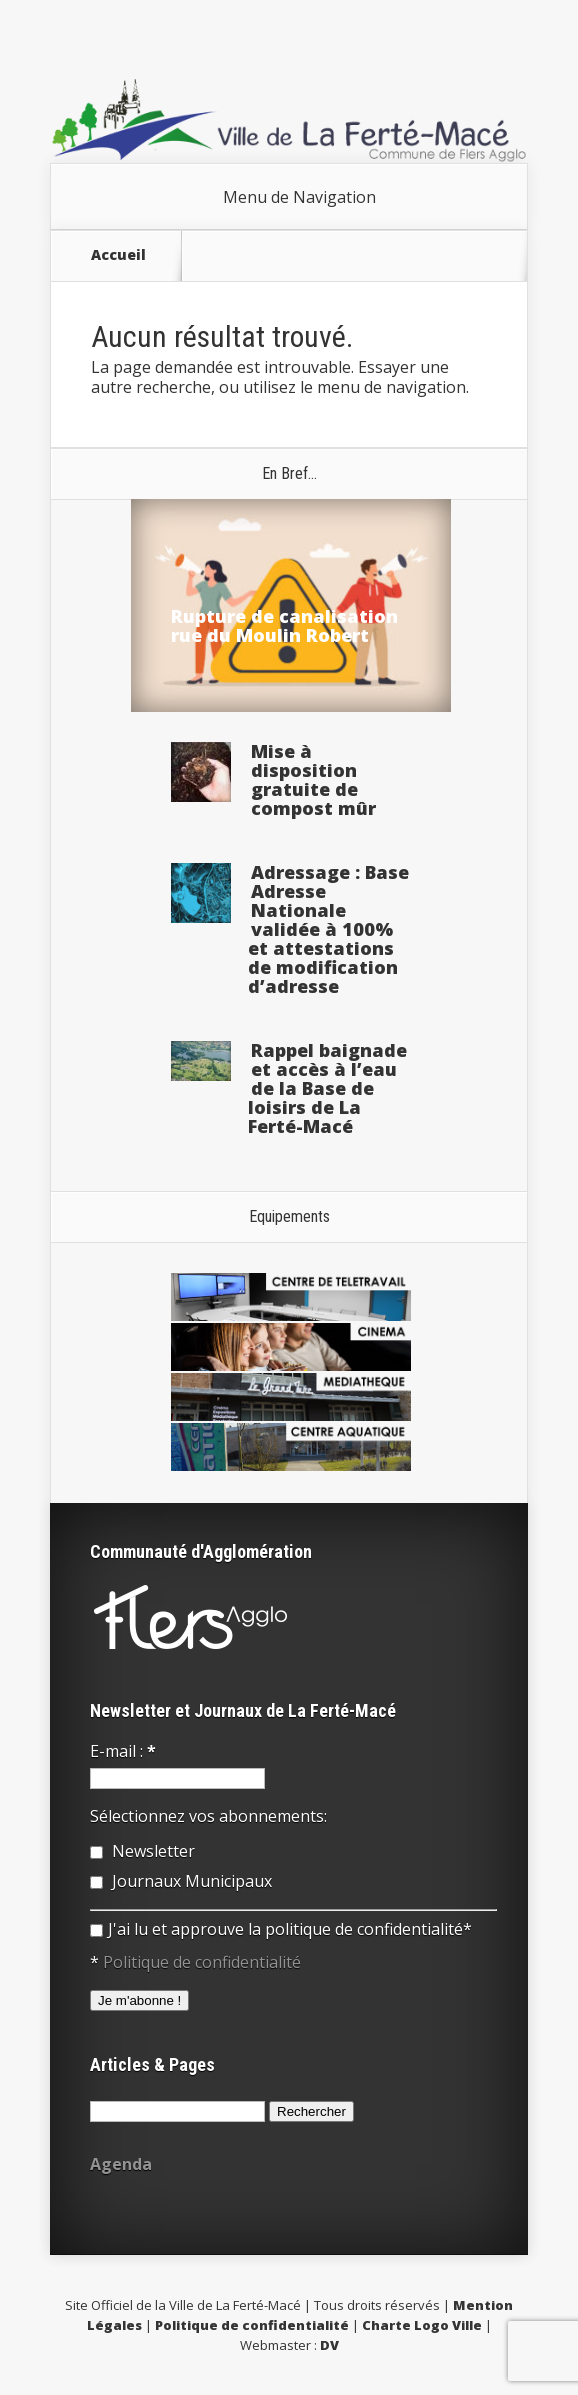 This screenshot has height=2395, width=578. Describe the element at coordinates (313, 779) in the screenshot. I see `Mise à disposition gratuite de compost mûr` at that location.